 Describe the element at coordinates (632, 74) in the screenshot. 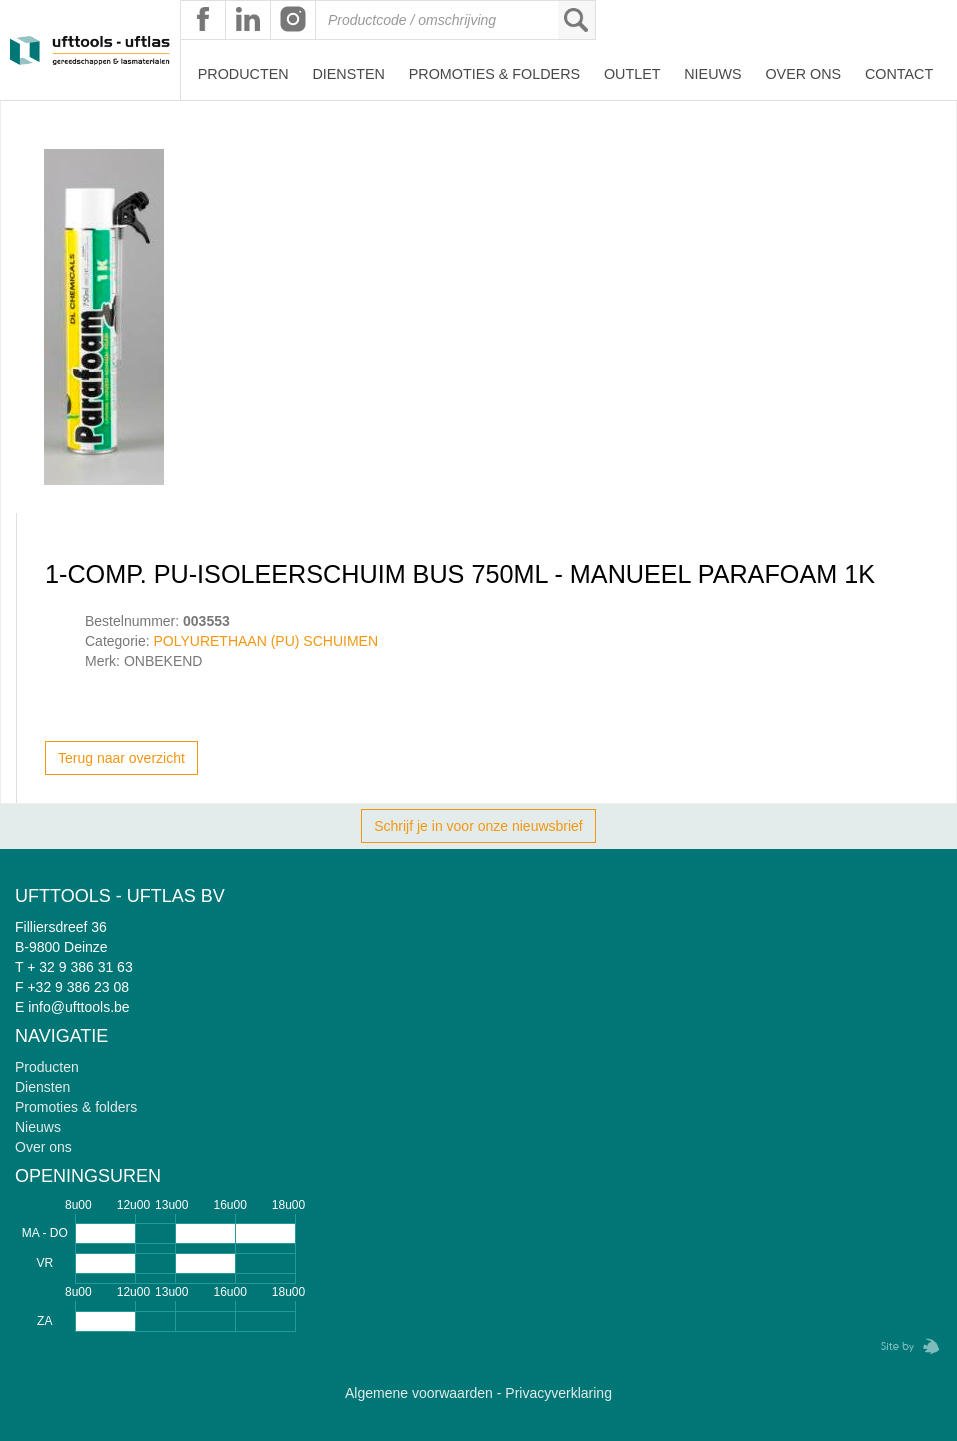

I see `Outlet` at that location.